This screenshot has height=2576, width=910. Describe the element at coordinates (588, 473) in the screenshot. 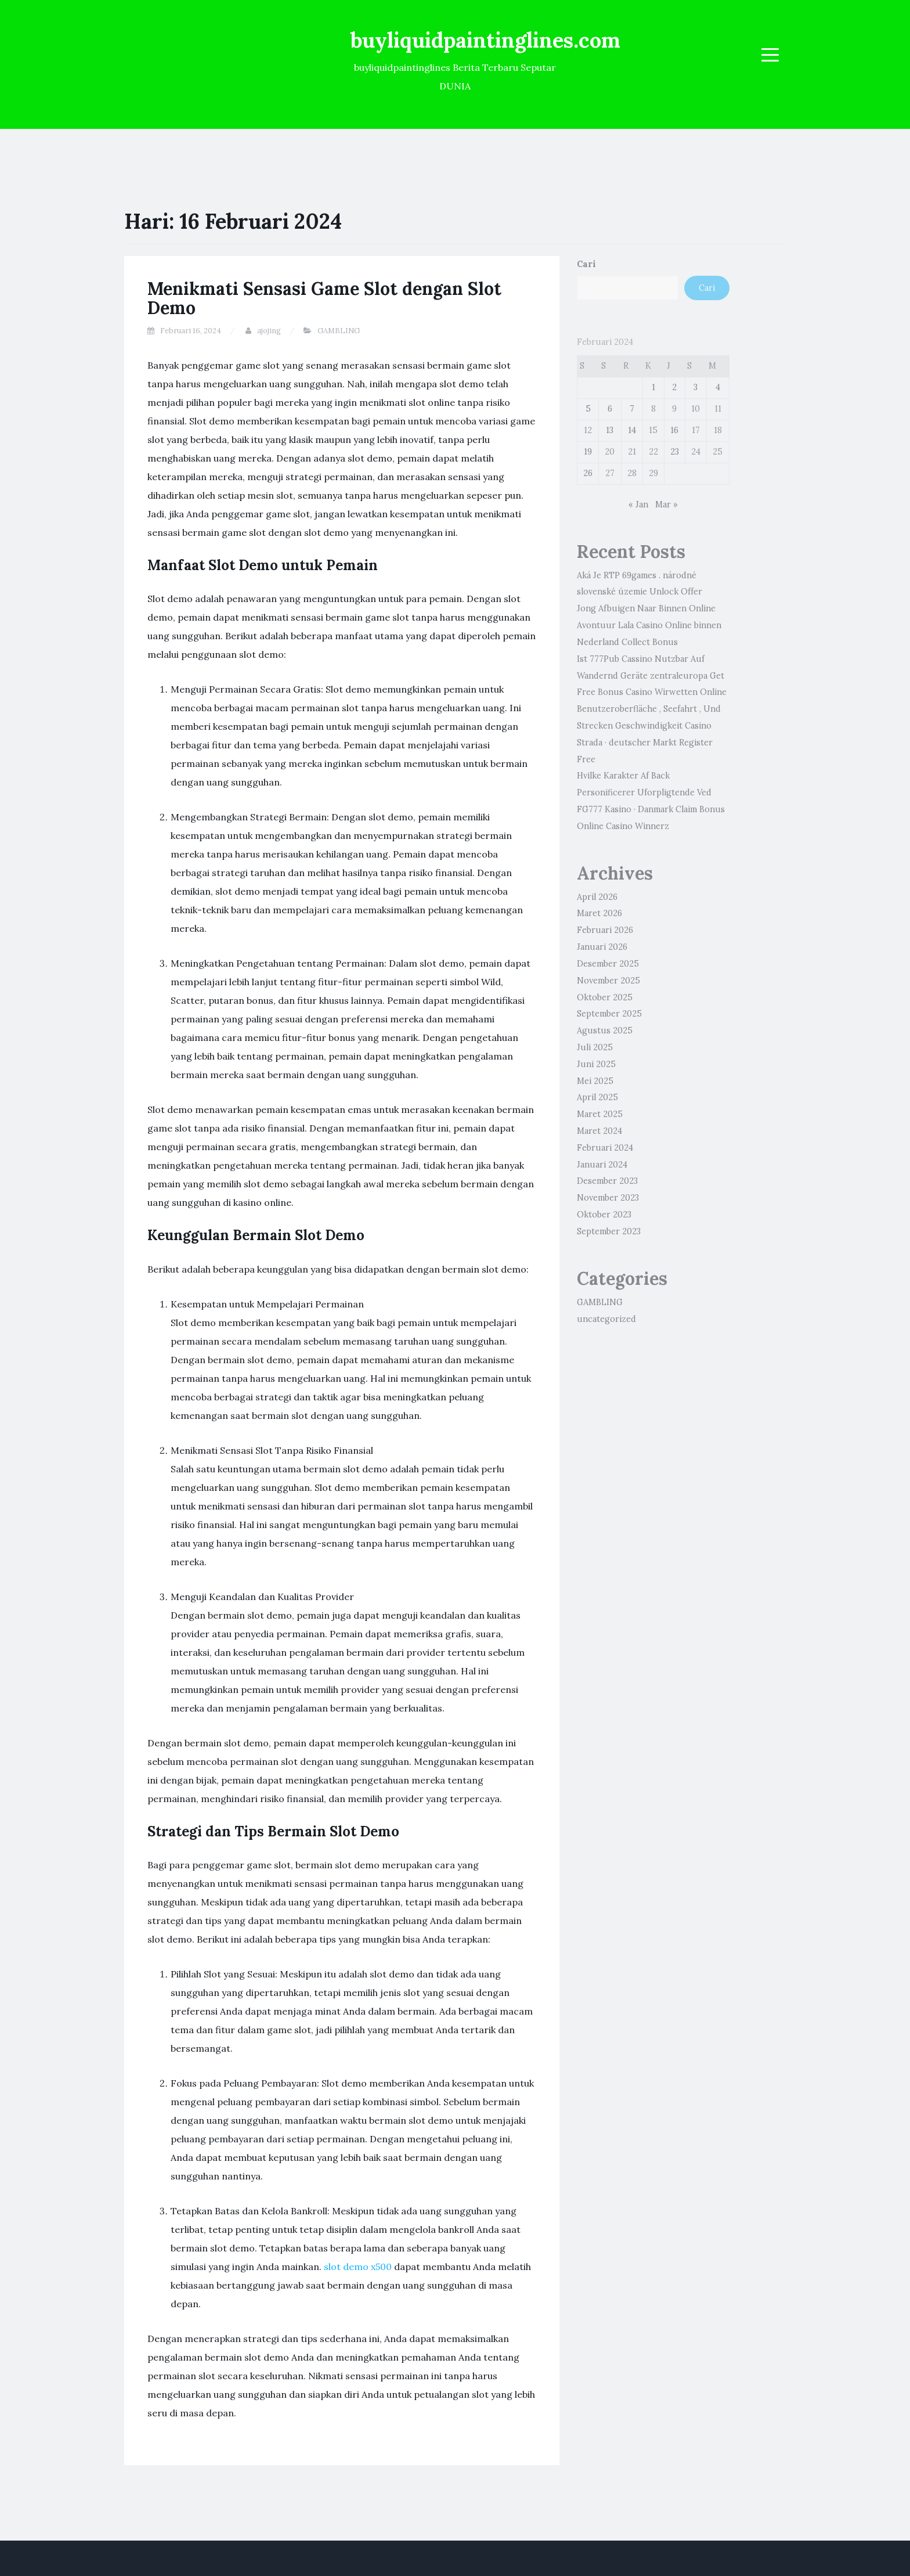

I see `26 [Pos diterbitkan pada 26 February 2024]` at that location.